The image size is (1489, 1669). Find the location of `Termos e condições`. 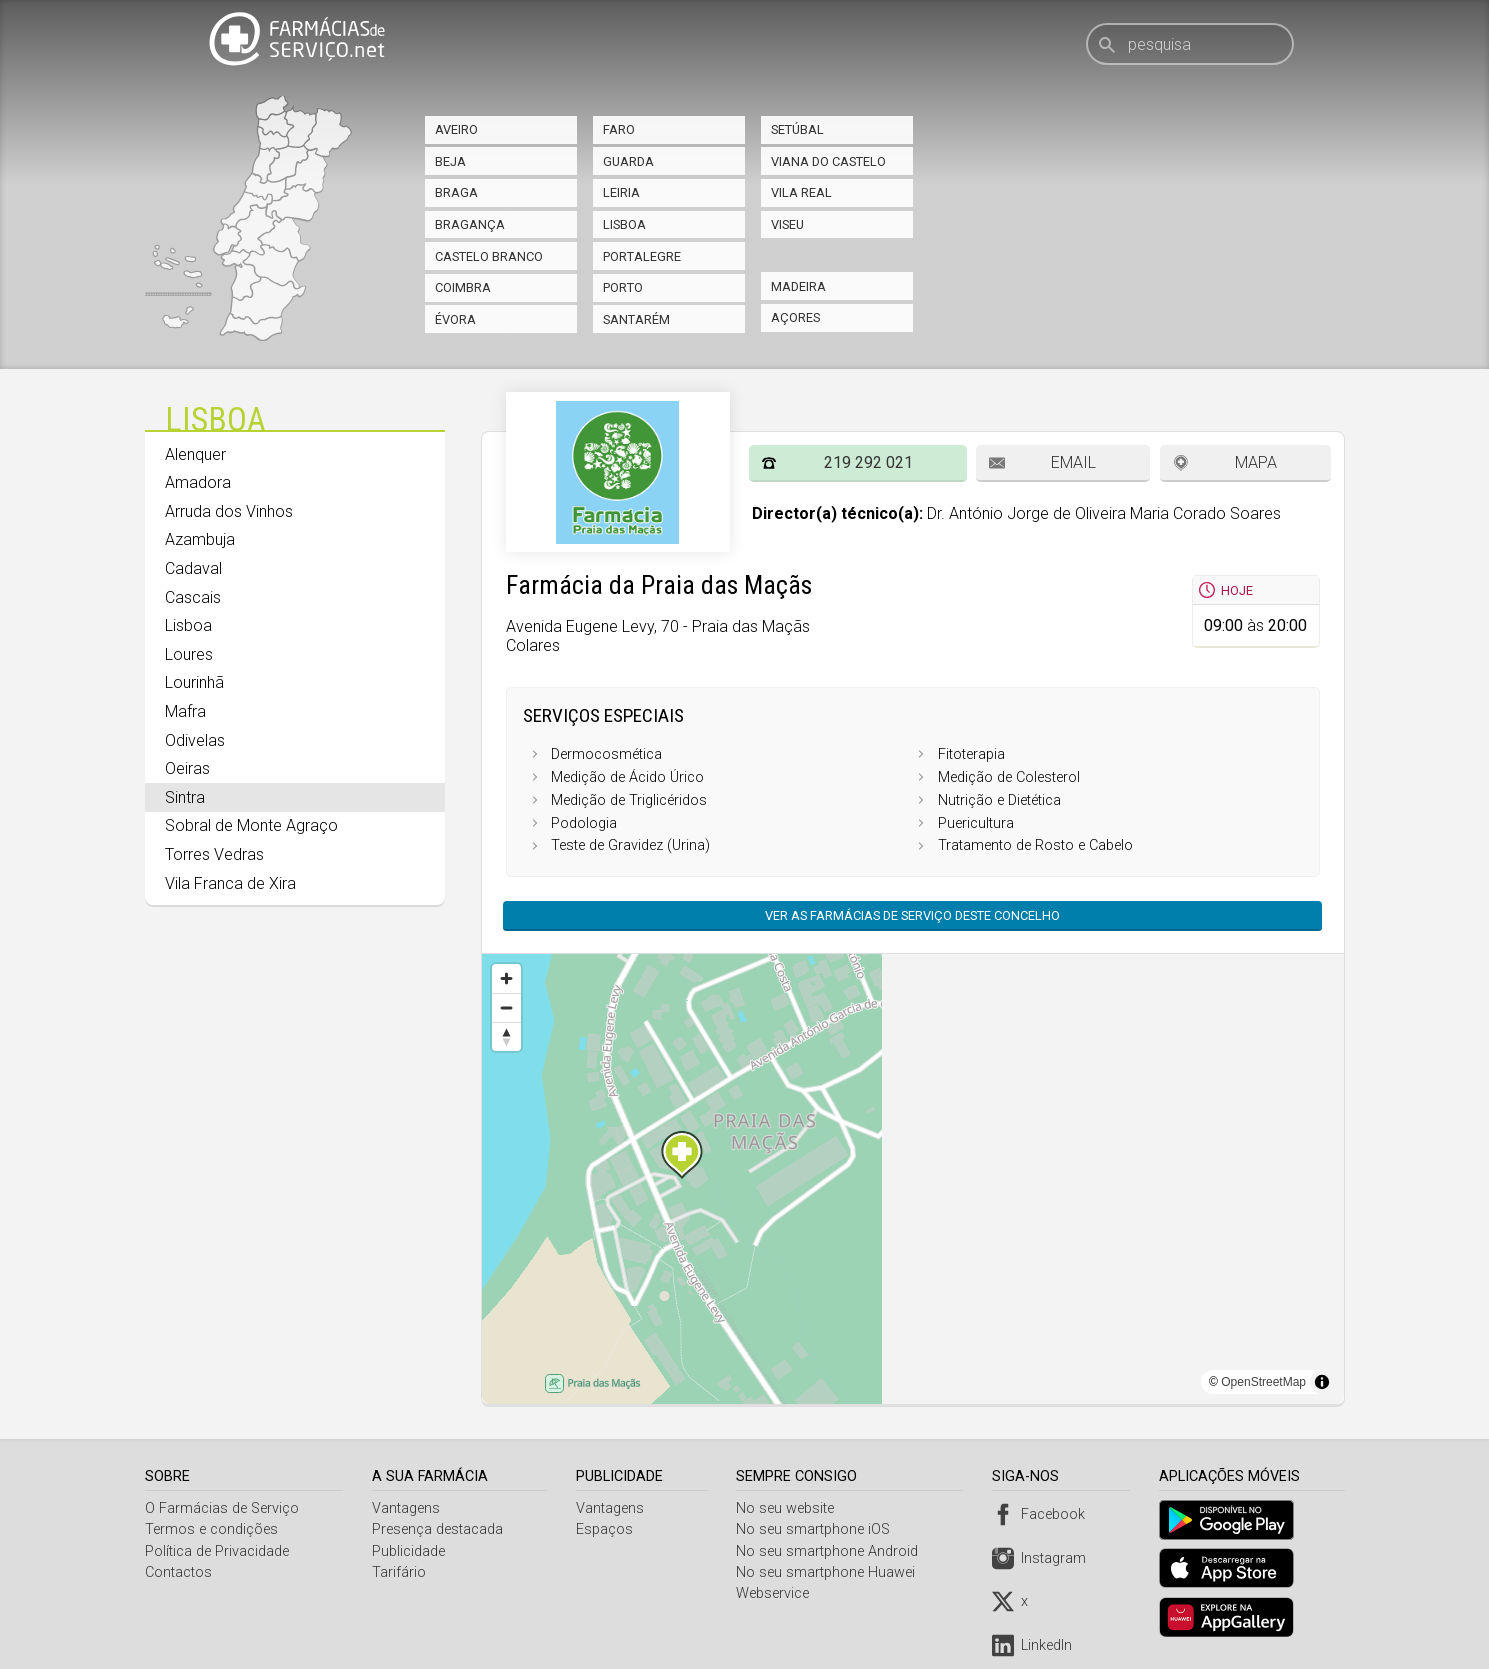

Termos e condições is located at coordinates (211, 1529).